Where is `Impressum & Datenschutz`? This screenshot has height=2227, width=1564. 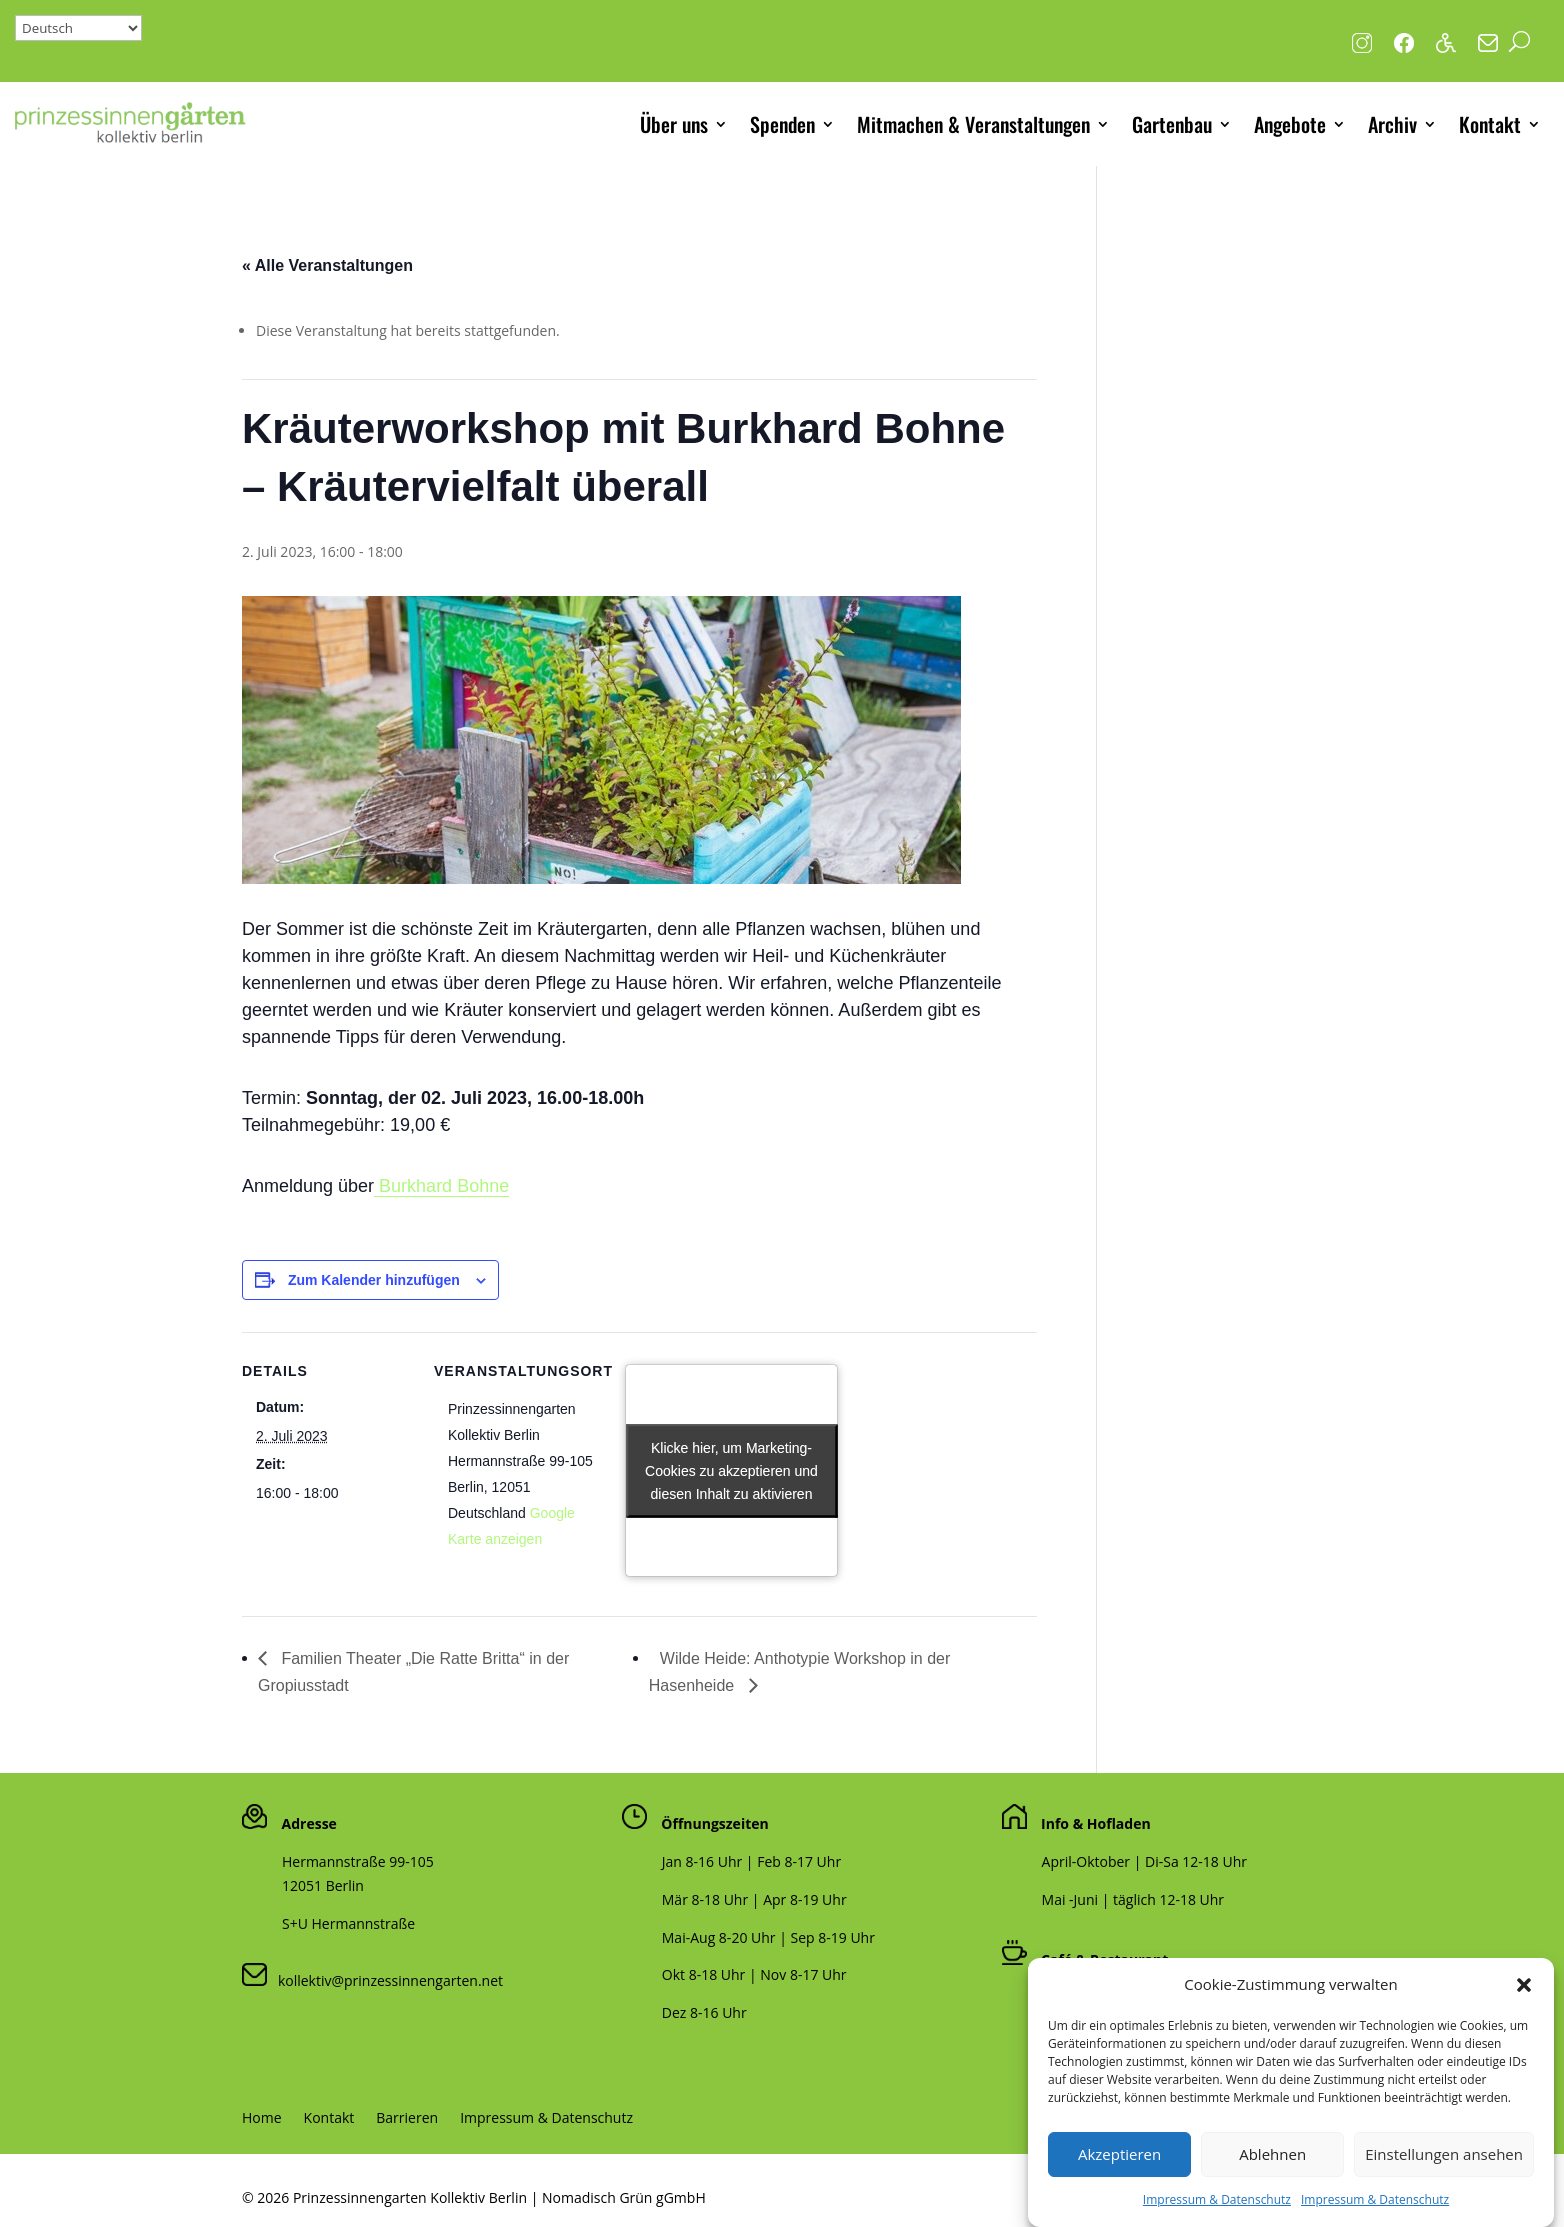 Impressum & Datenschutz is located at coordinates (546, 2119).